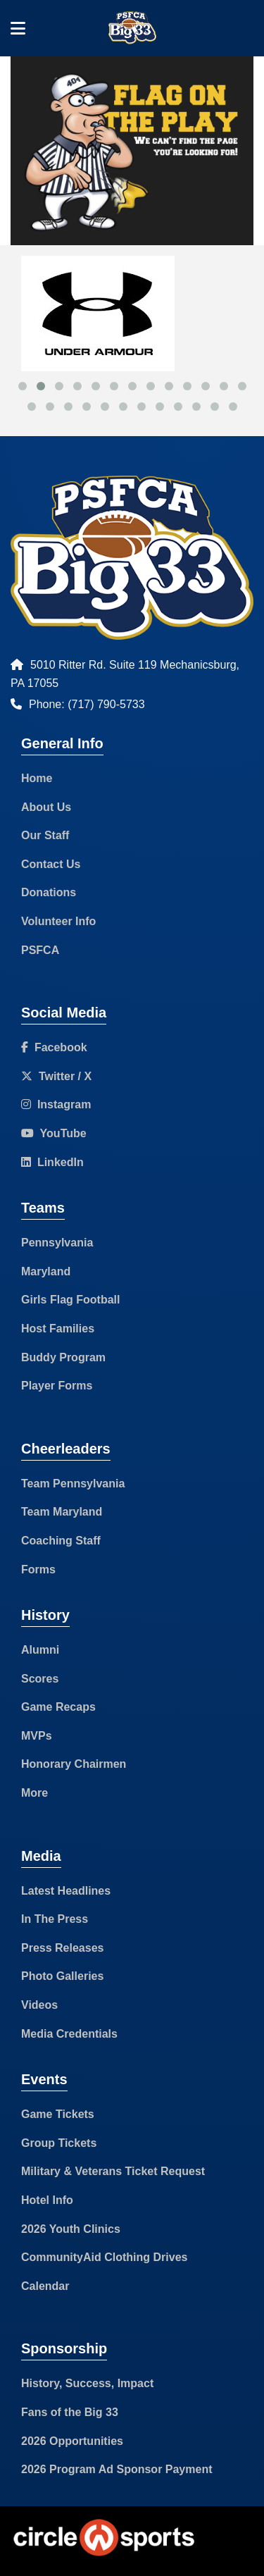 The width and height of the screenshot is (264, 2576). Describe the element at coordinates (61, 1541) in the screenshot. I see `Coaching Staff` at that location.